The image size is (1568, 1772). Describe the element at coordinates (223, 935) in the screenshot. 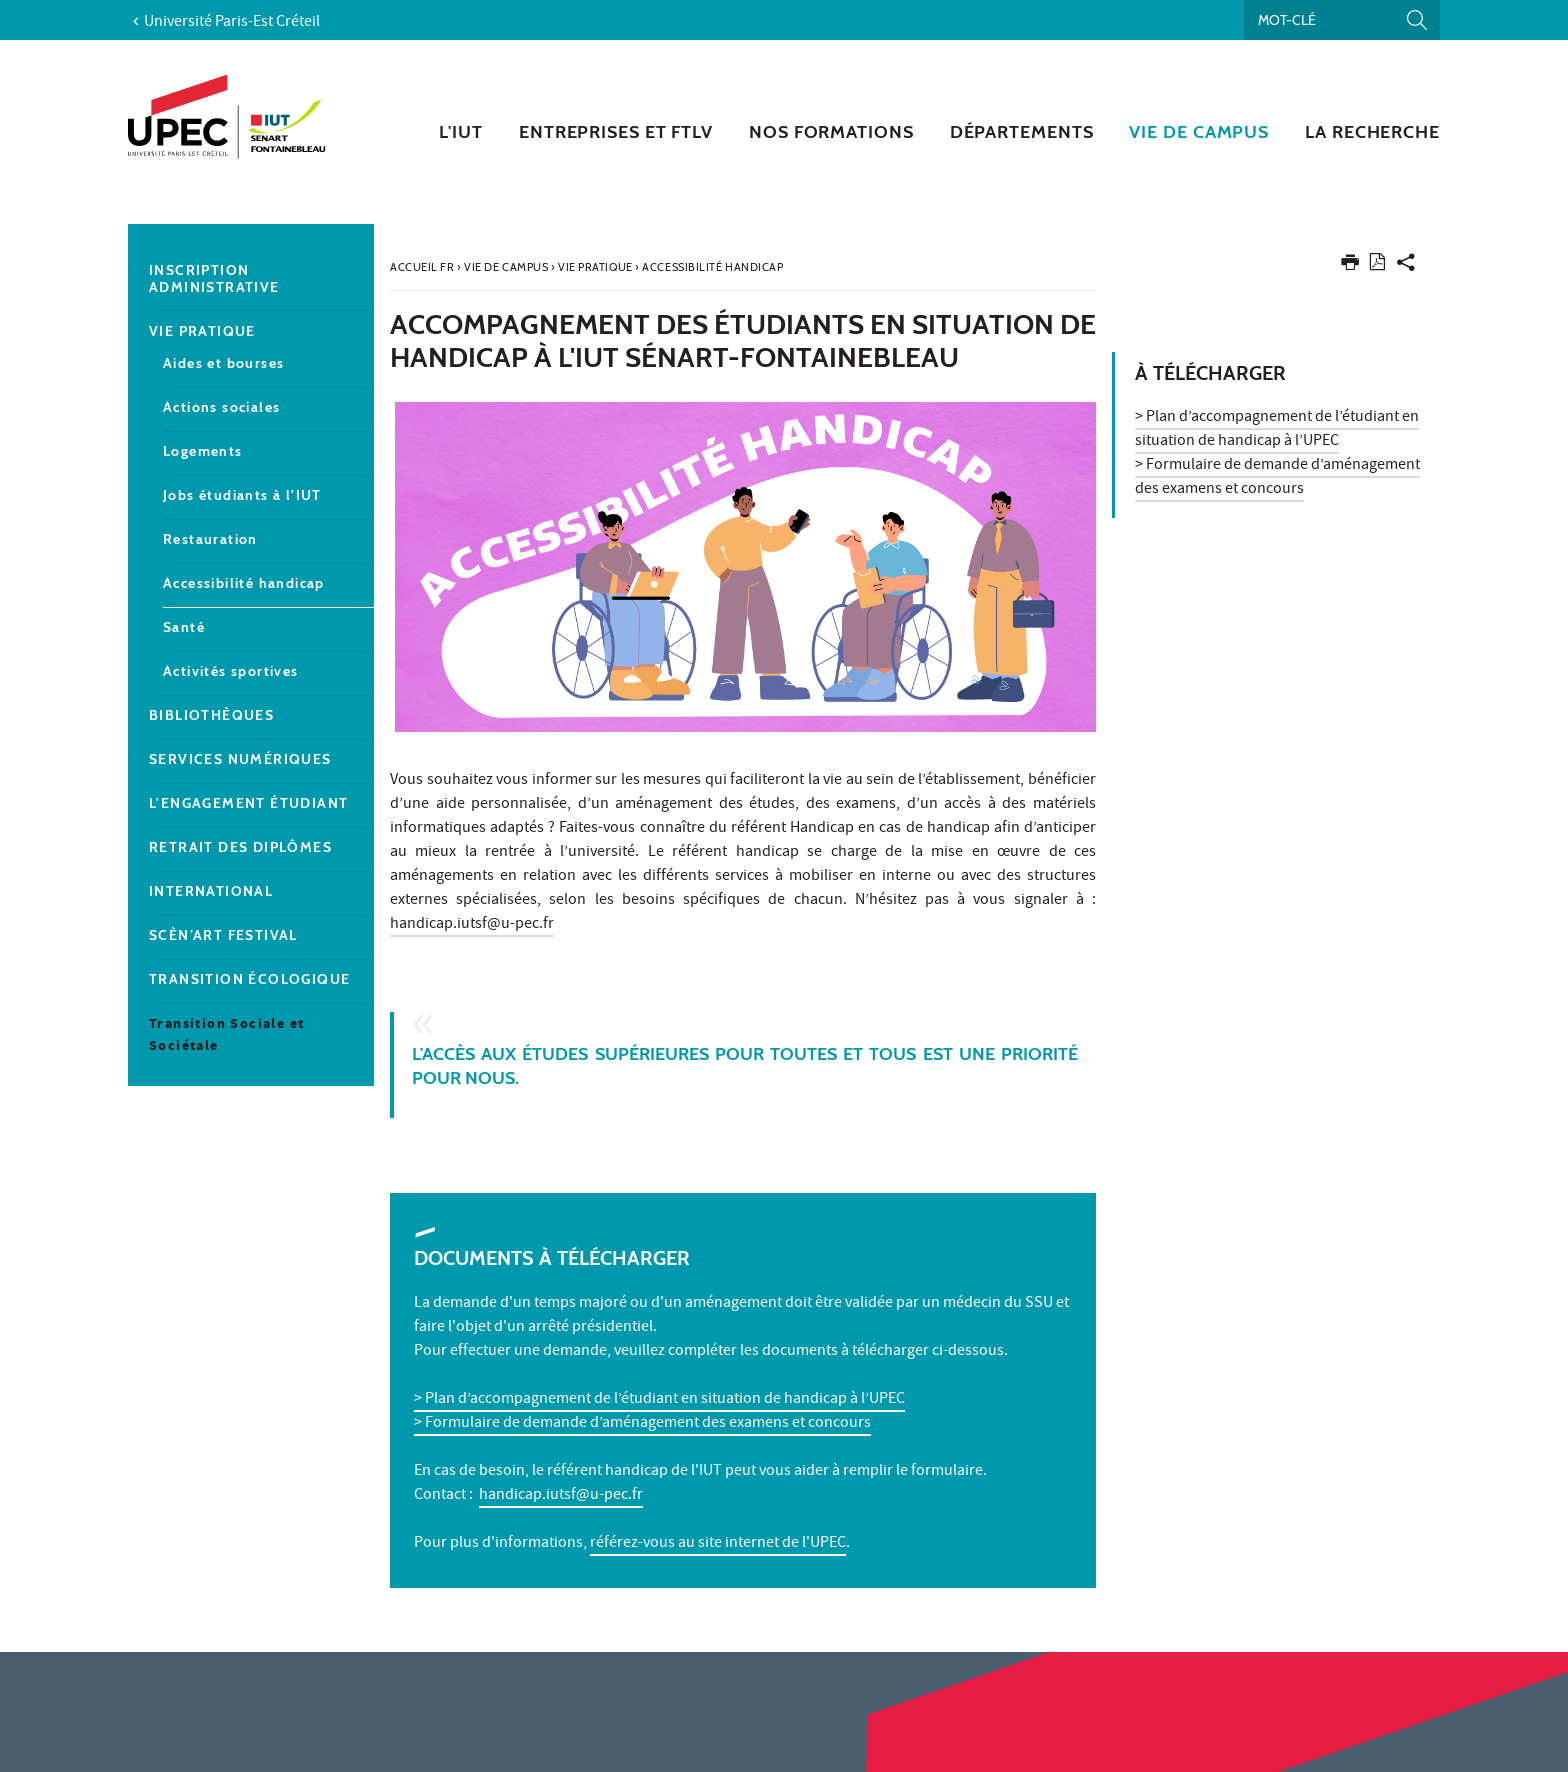

I see `Scèn’Art Festival` at that location.